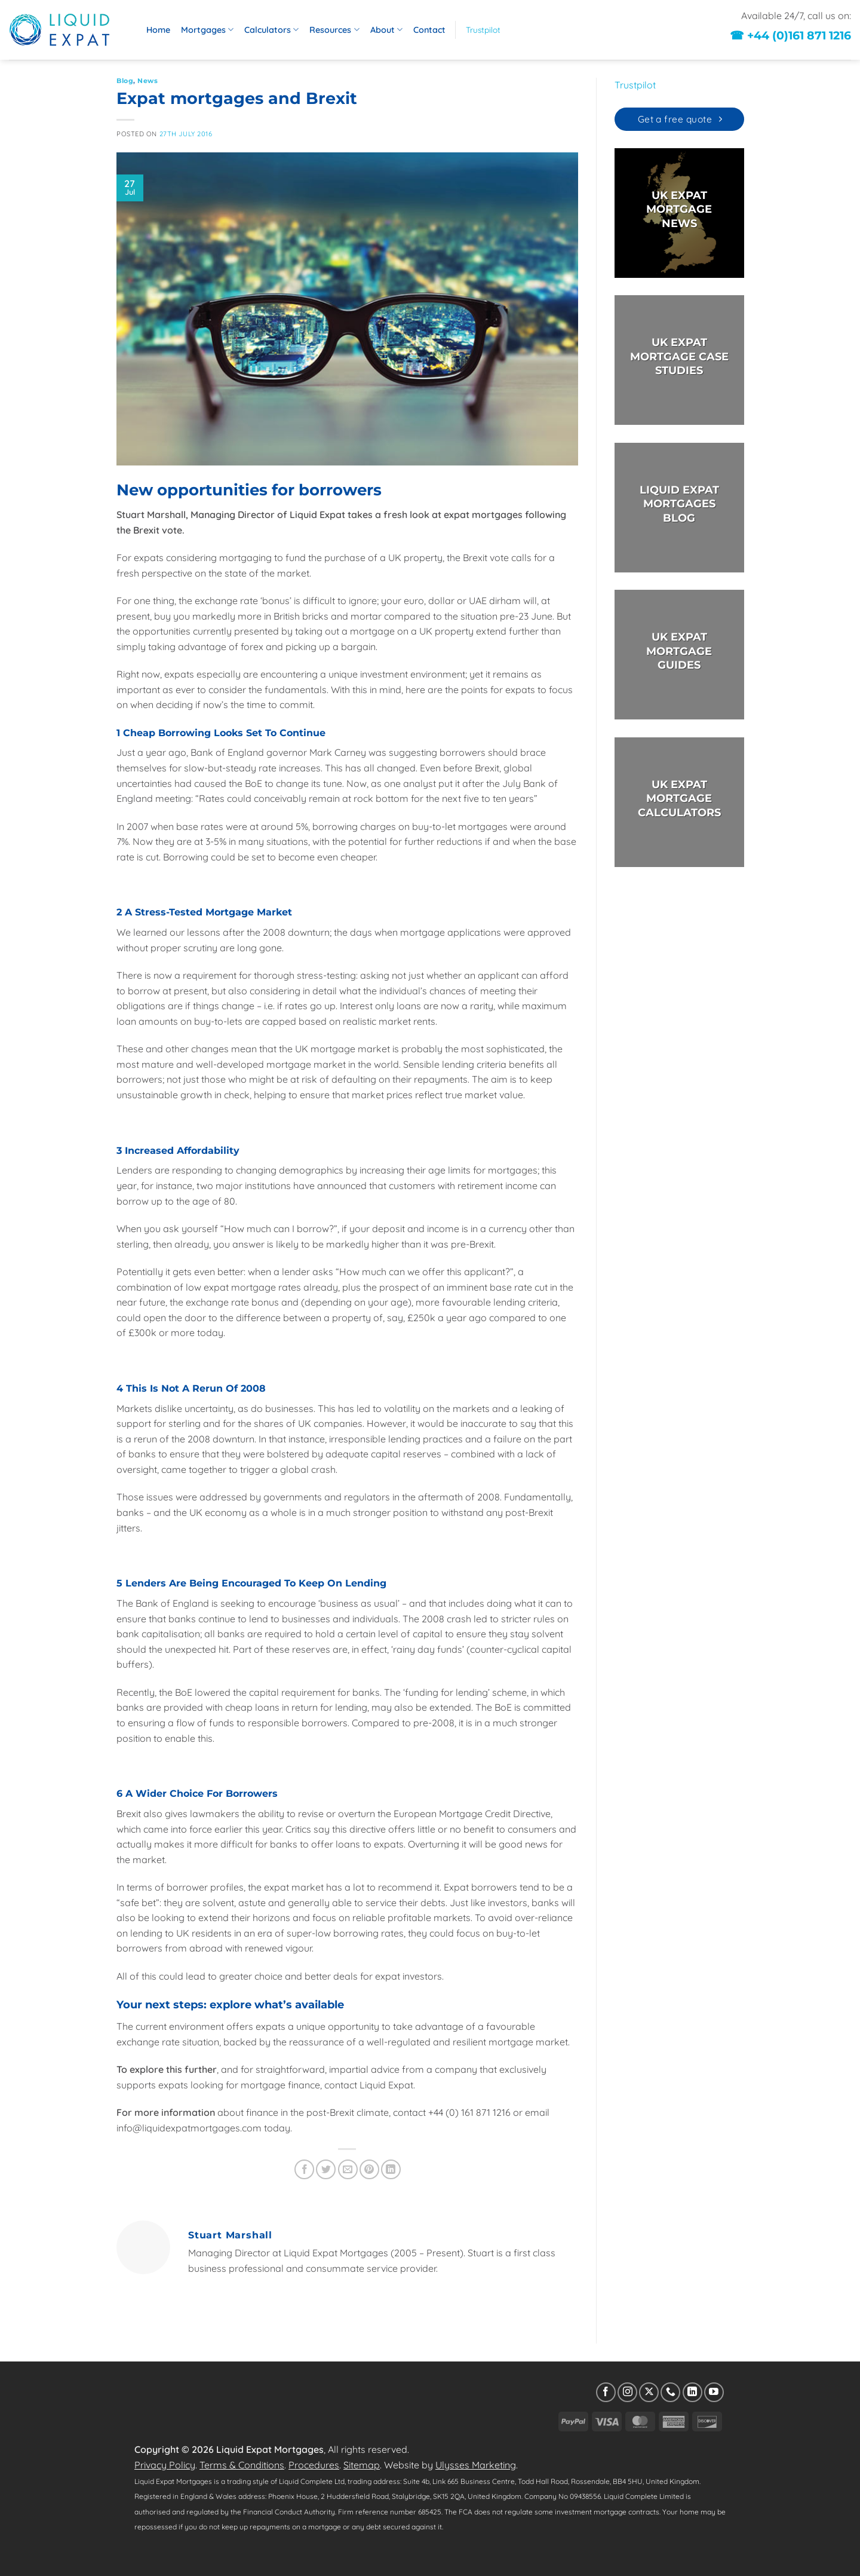 This screenshot has height=2576, width=860. Describe the element at coordinates (678, 798) in the screenshot. I see `UK EXPAT MORTGAGECALCULATORS` at that location.